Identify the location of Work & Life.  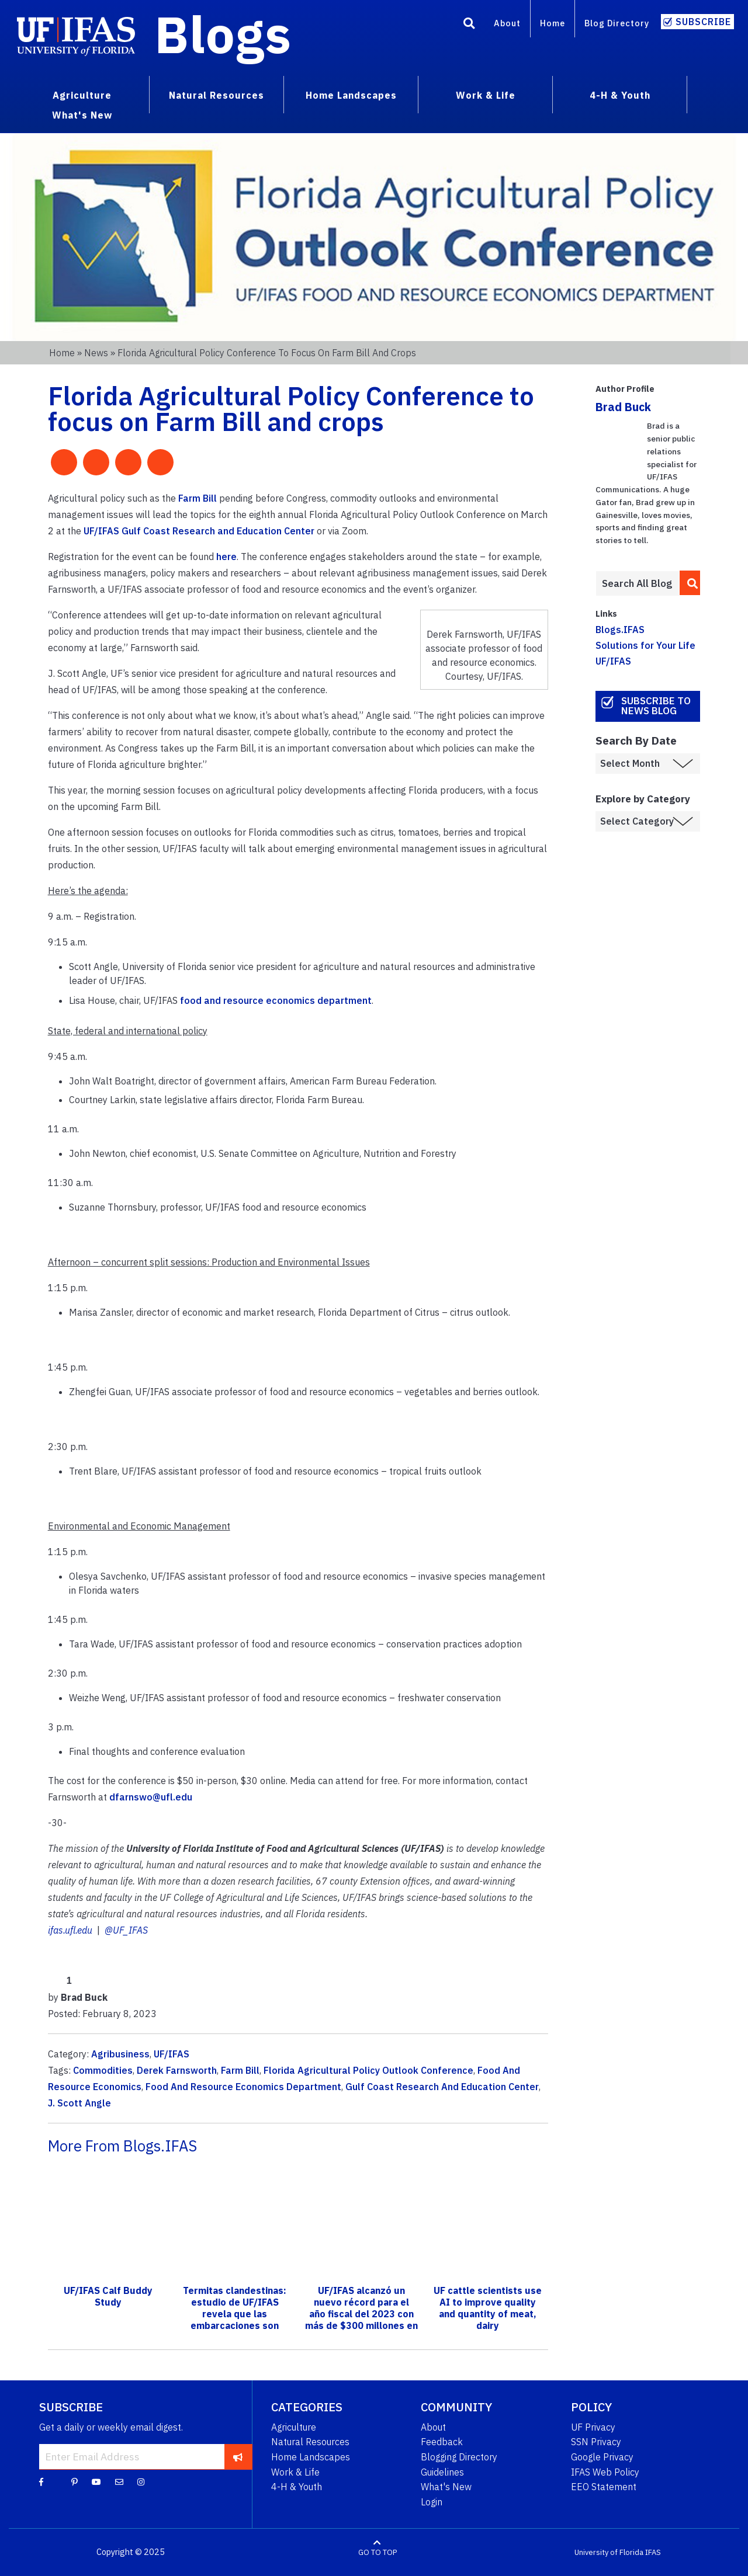
(295, 2472).